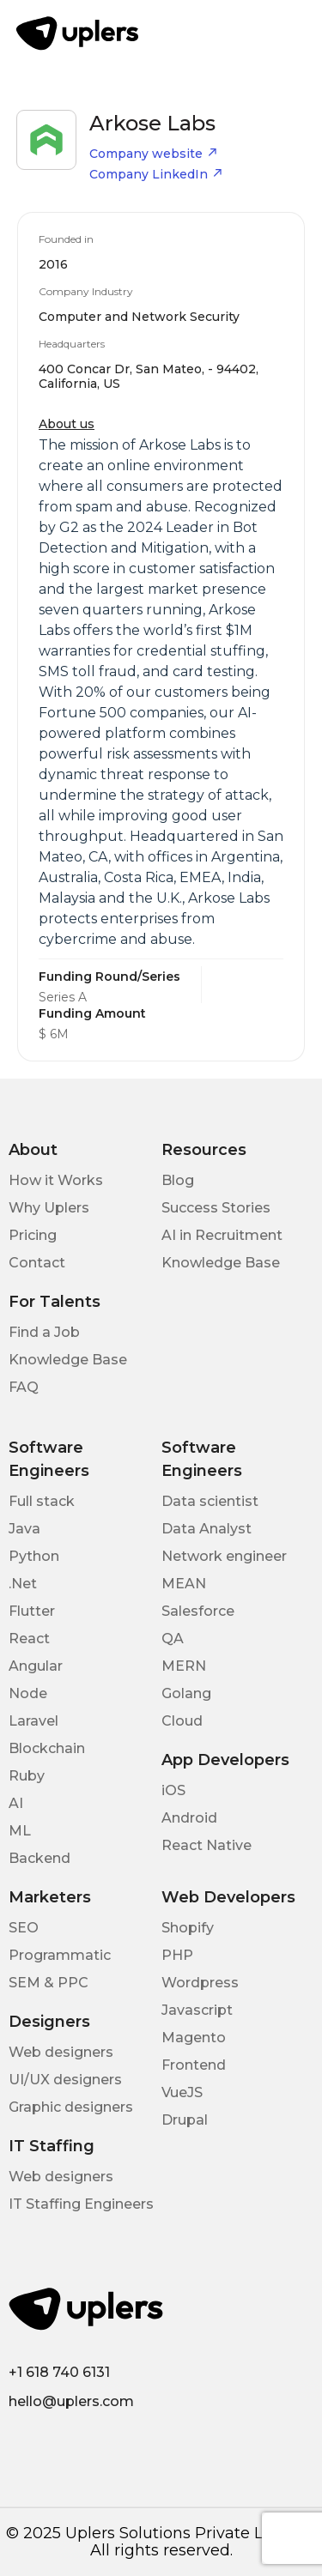 This screenshot has width=322, height=2576. I want to click on Find a Job, so click(44, 1332).